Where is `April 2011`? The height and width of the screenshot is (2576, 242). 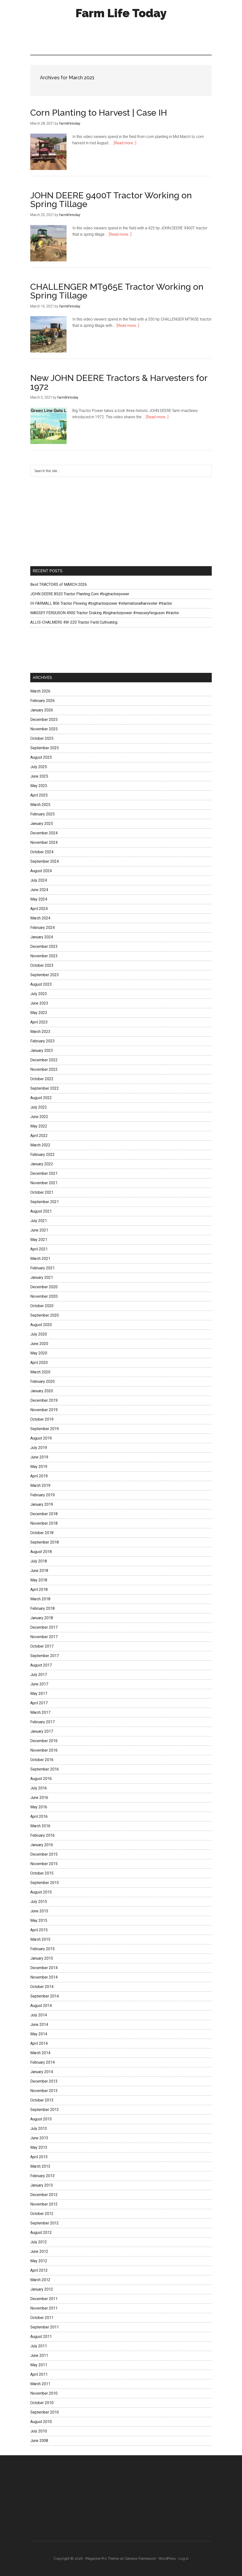
April 2011 is located at coordinates (39, 2374).